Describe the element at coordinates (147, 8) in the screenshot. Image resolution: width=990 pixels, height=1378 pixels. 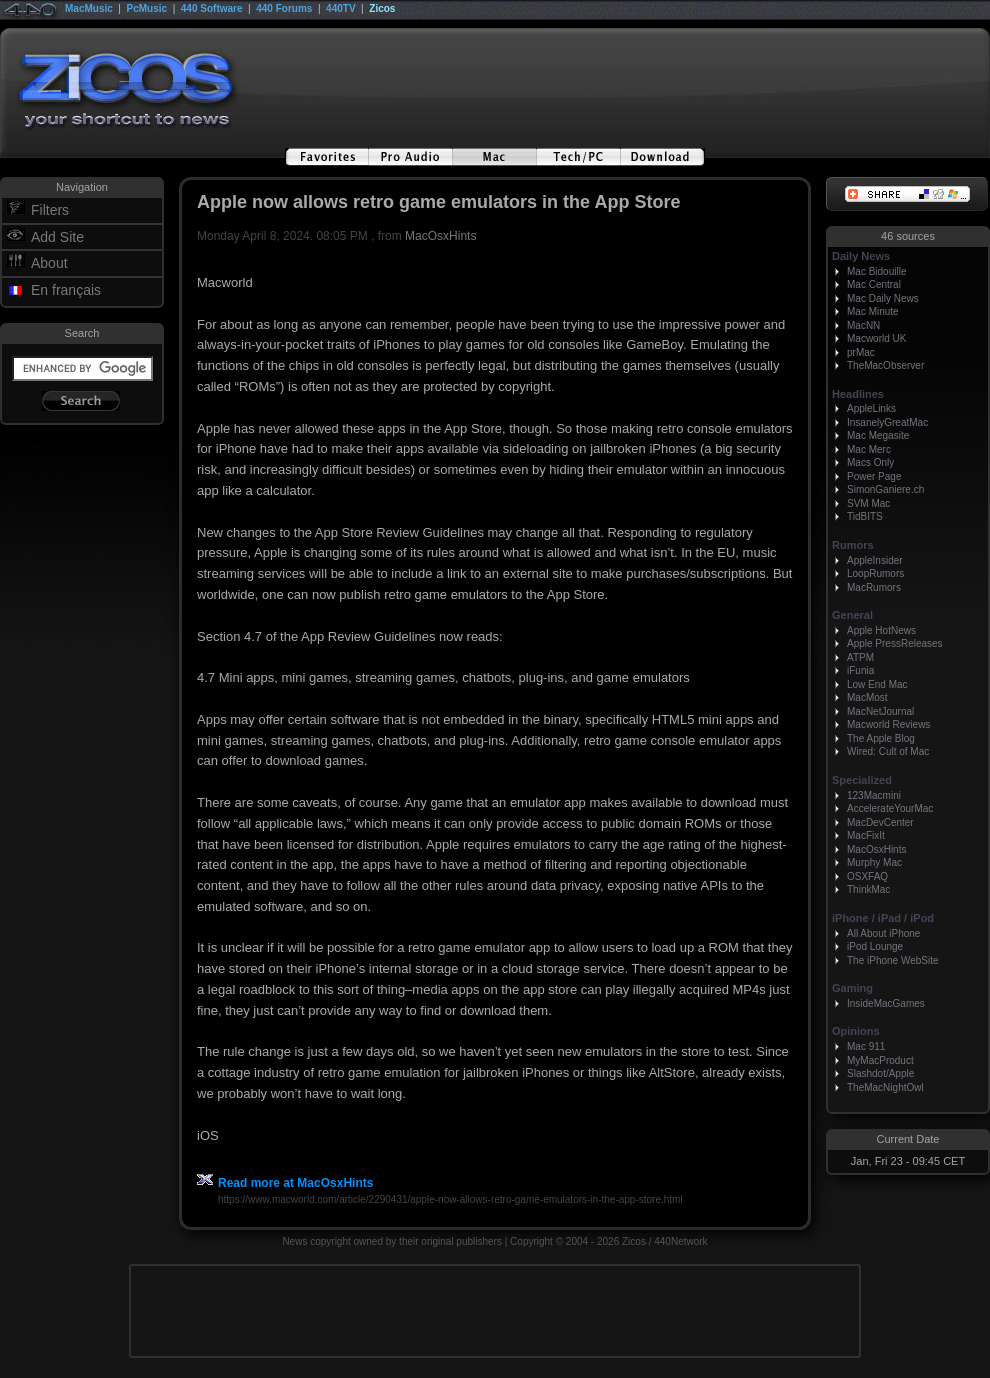
I see `PcMusic` at that location.